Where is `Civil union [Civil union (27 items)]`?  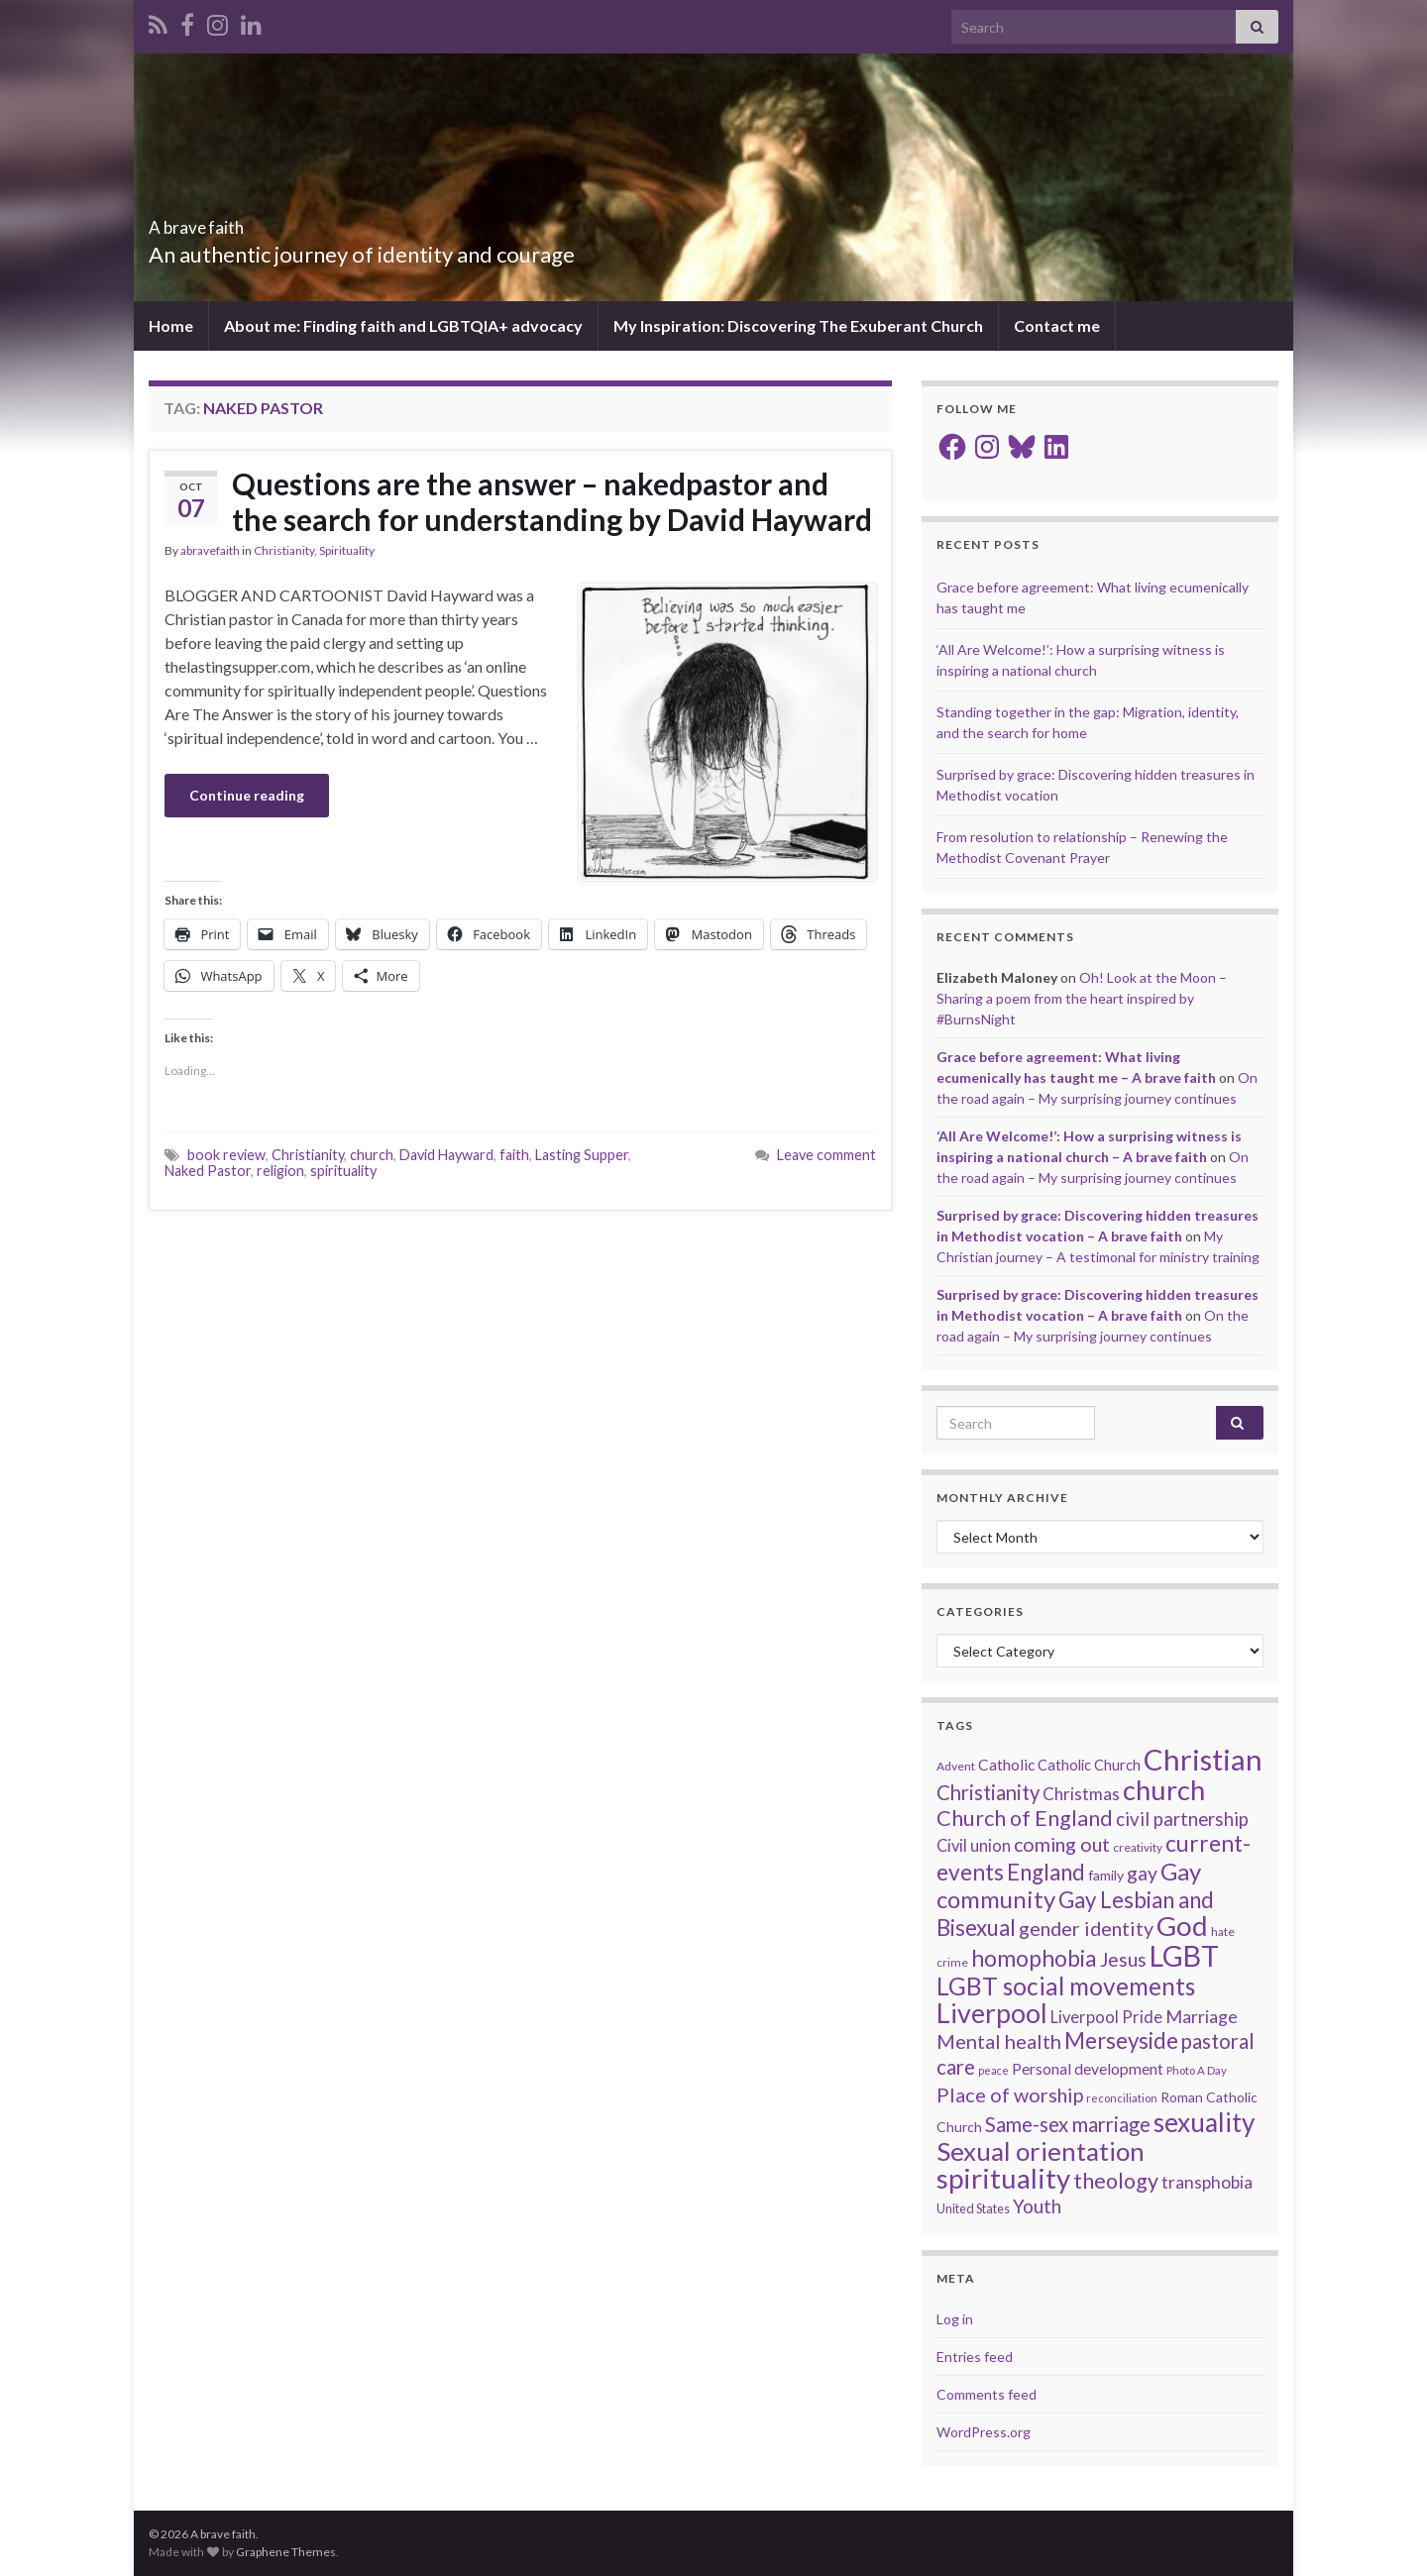 Civil union [Civil union (27 items)] is located at coordinates (973, 1846).